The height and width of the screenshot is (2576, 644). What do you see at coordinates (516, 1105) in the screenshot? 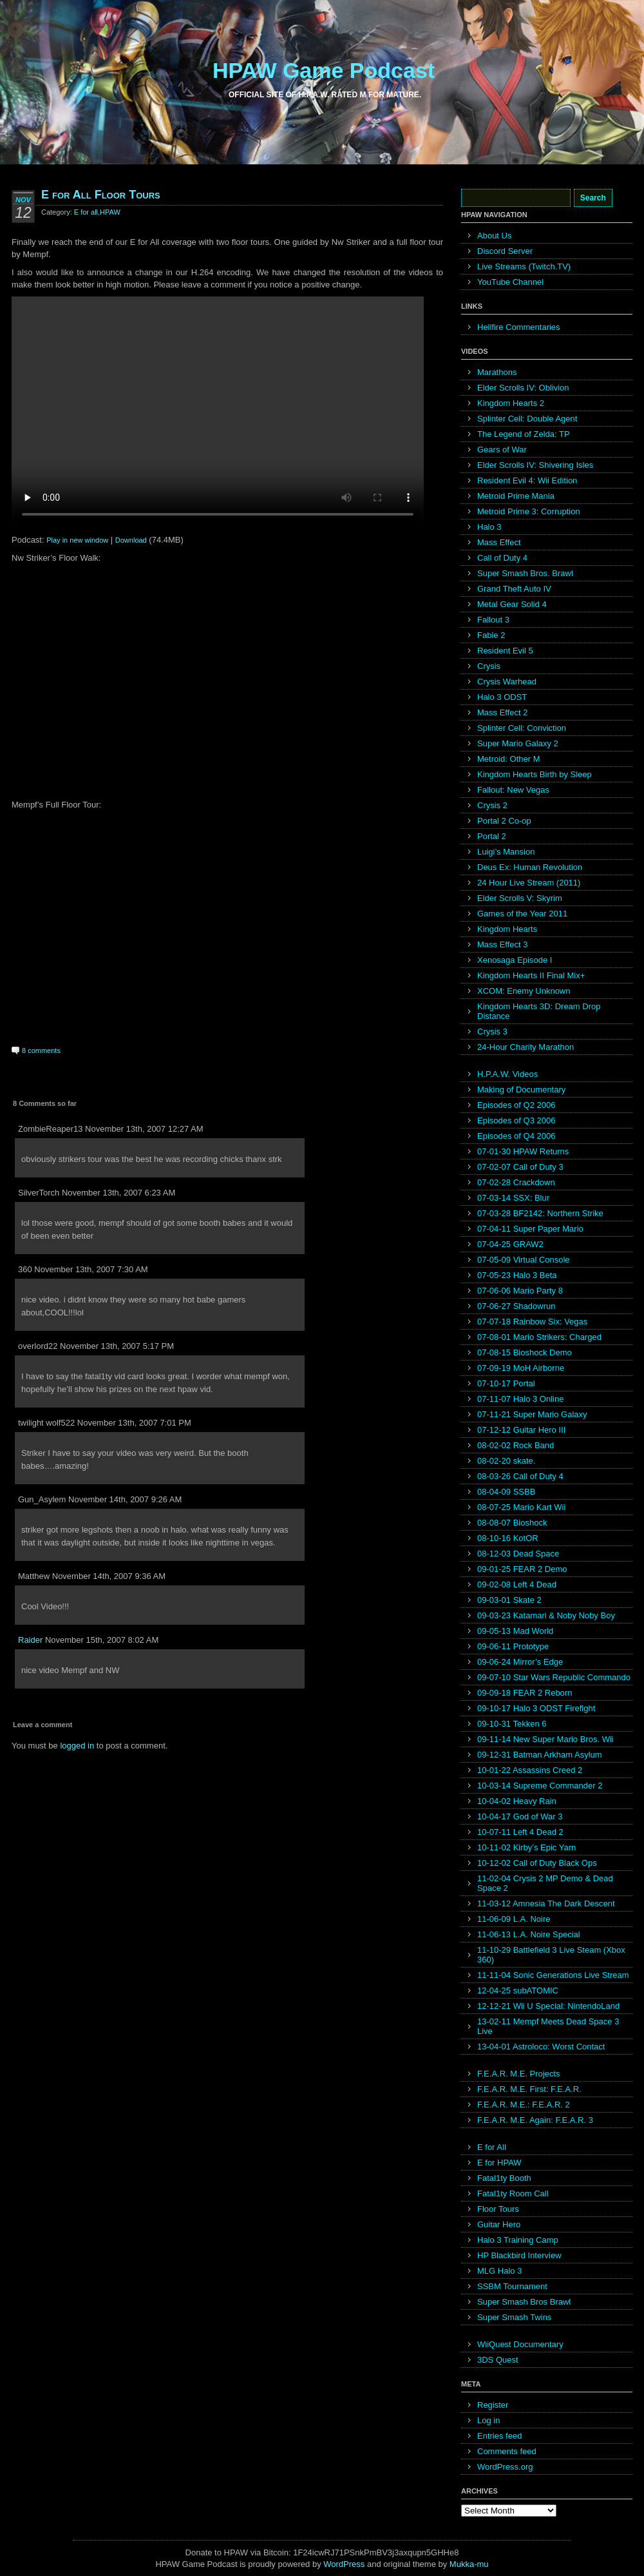
I see `Episodes of Q2 2006` at bounding box center [516, 1105].